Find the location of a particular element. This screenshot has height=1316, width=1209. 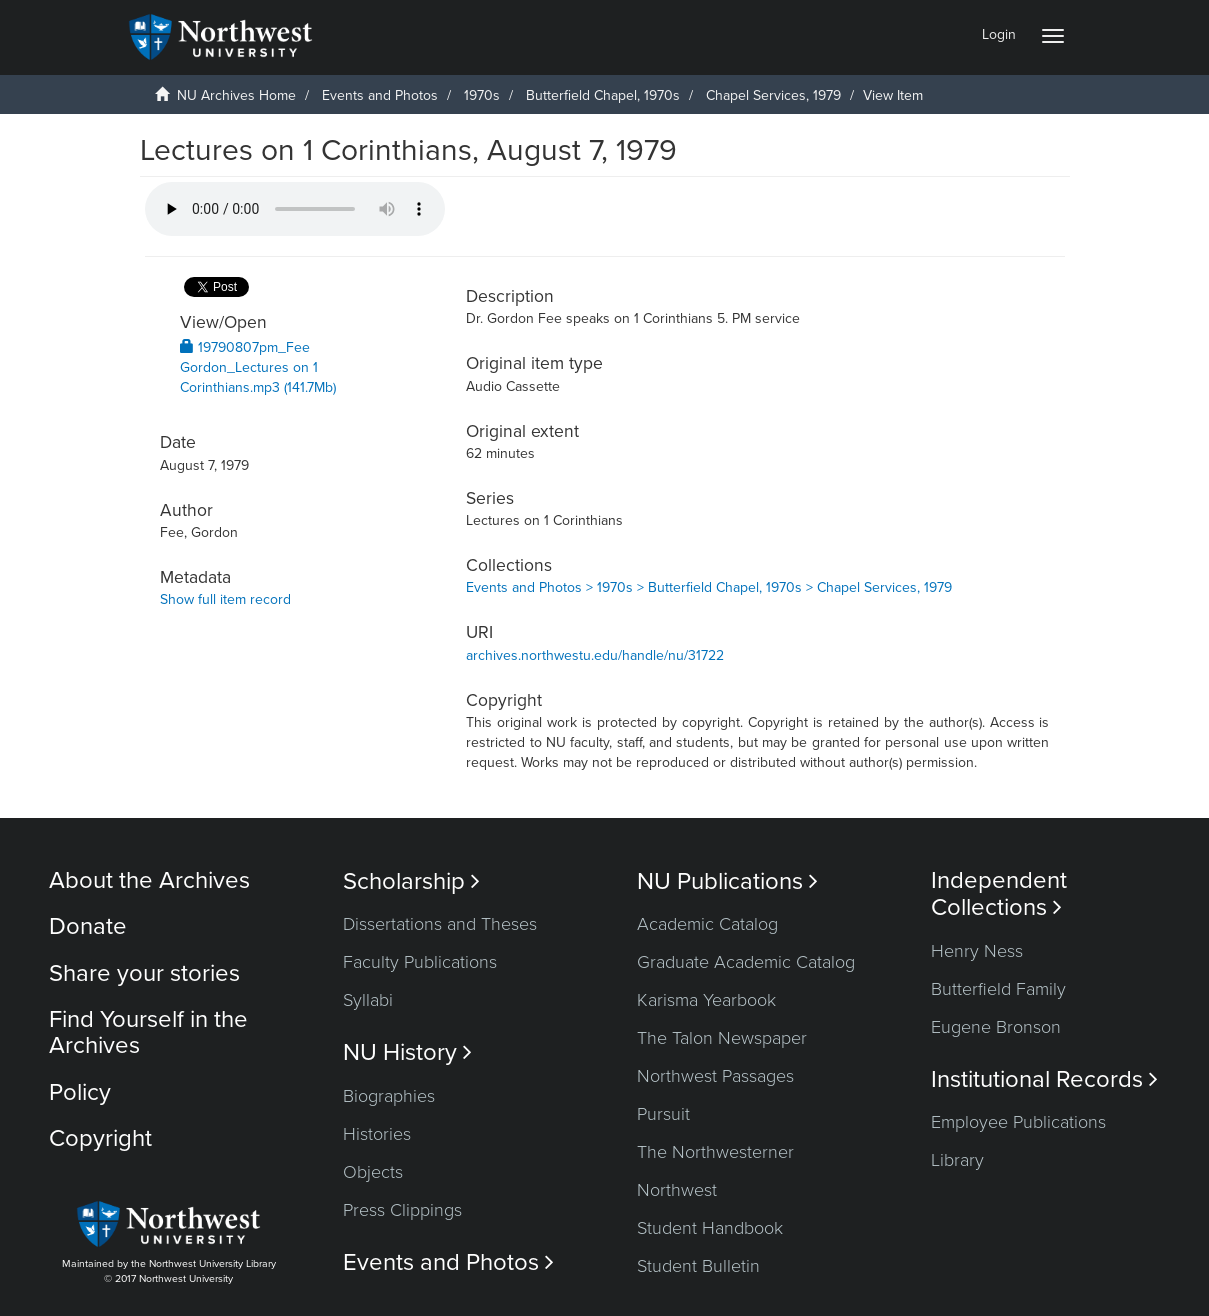

Copyright is located at coordinates (100, 1138).